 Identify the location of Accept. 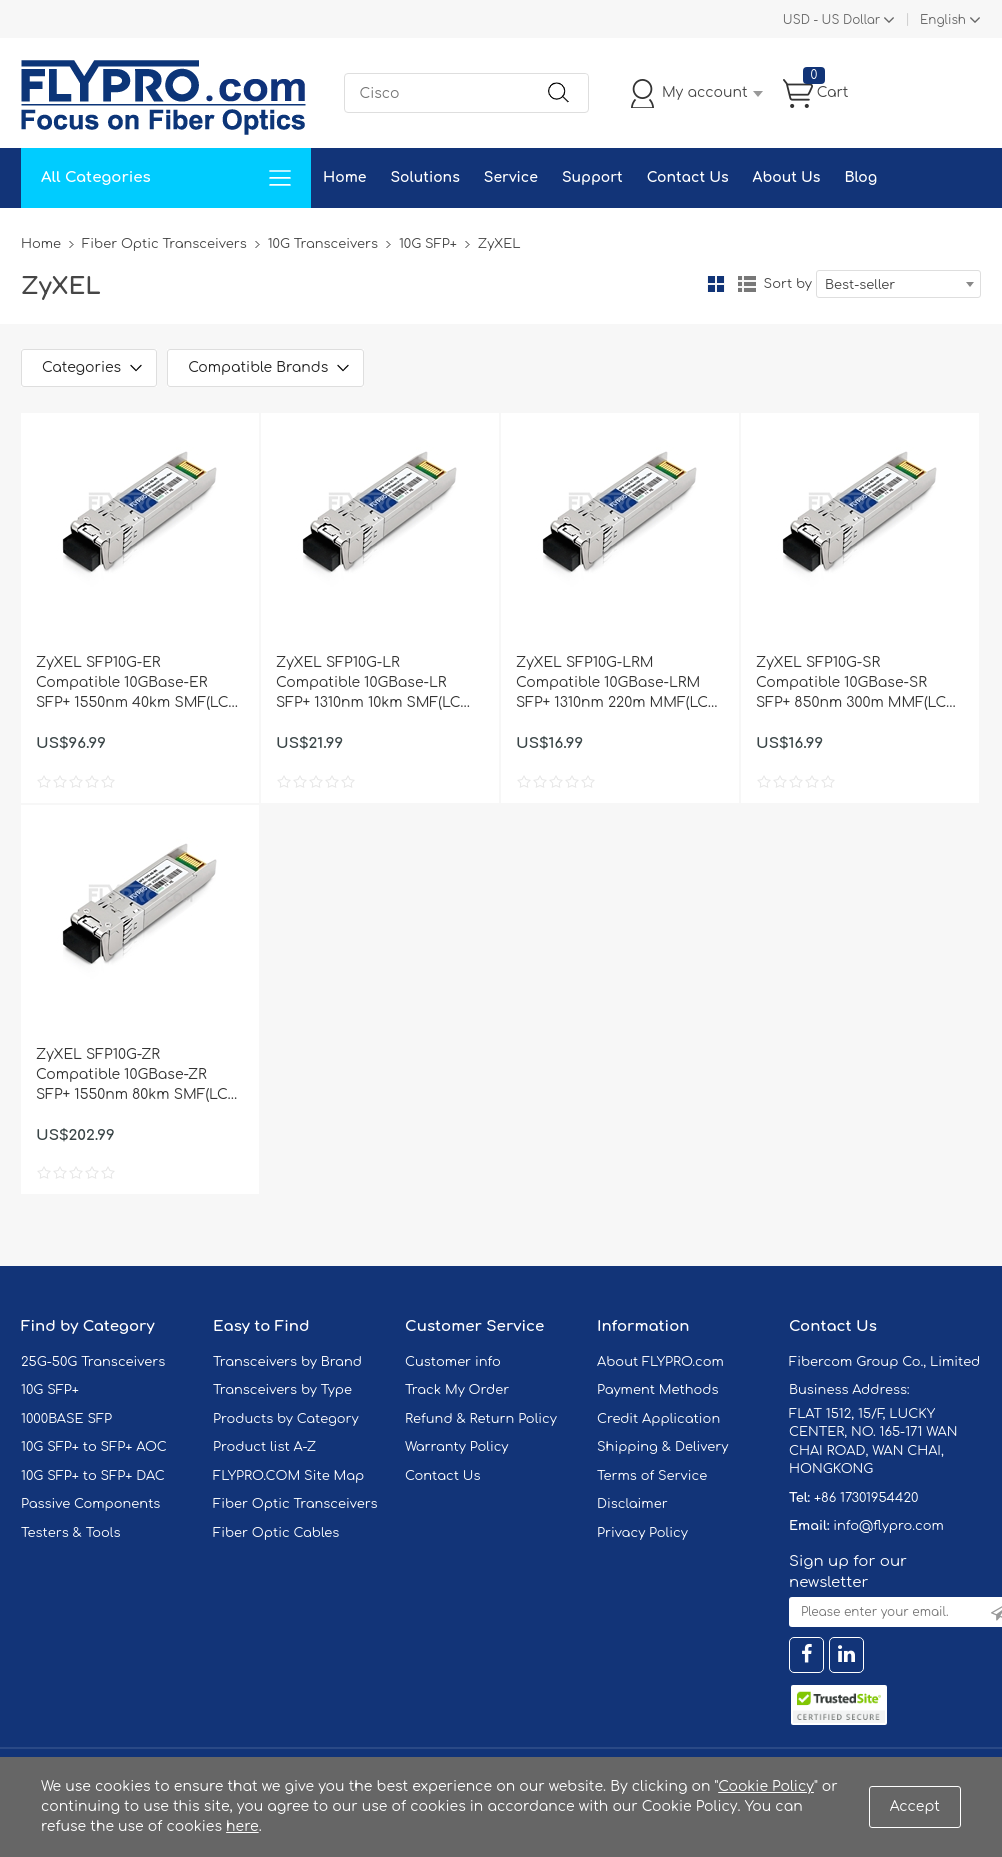
(915, 1806).